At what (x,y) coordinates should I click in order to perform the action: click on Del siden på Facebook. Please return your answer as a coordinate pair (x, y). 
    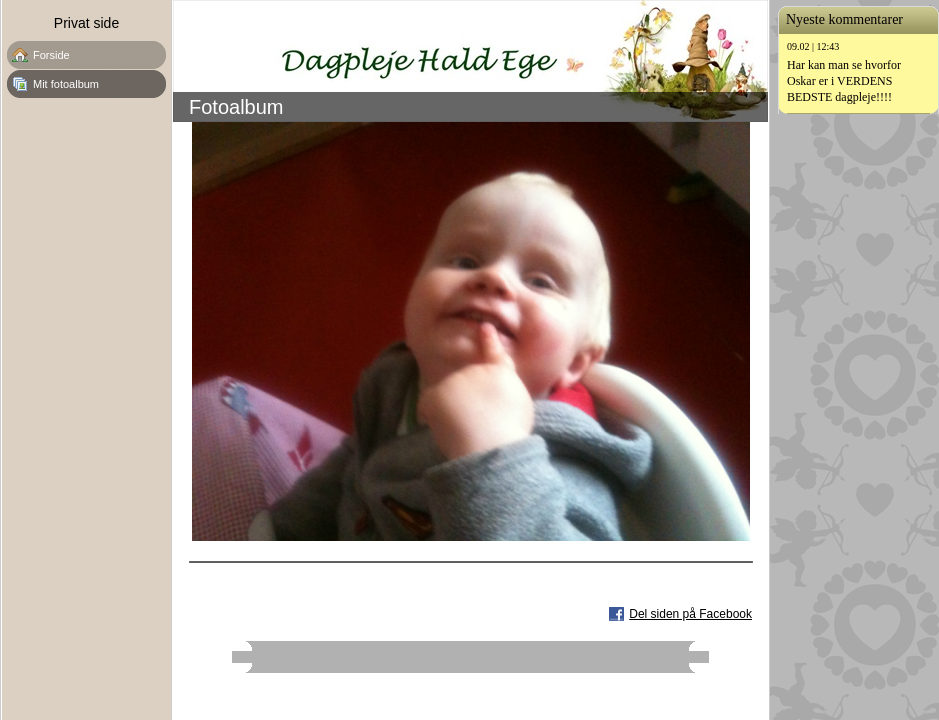
    Looking at the image, I should click on (690, 614).